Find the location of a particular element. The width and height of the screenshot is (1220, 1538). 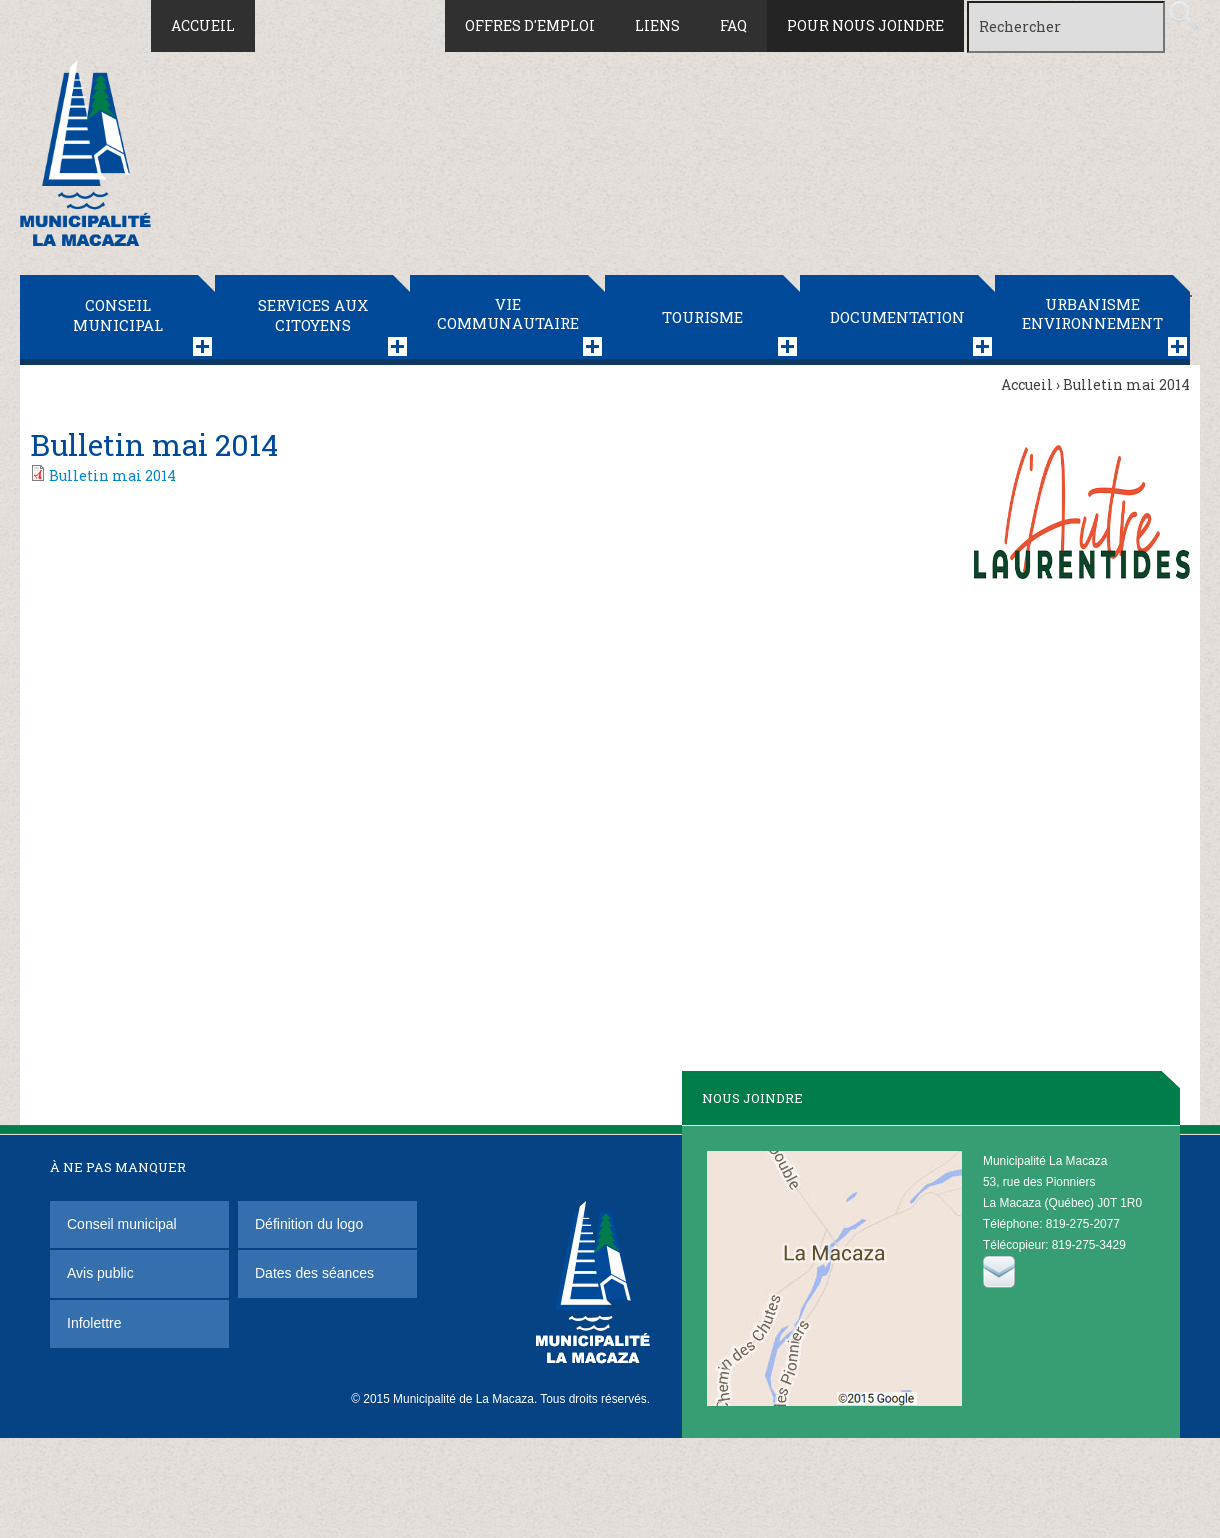

Bulletin mai 2014 is located at coordinates (112, 475).